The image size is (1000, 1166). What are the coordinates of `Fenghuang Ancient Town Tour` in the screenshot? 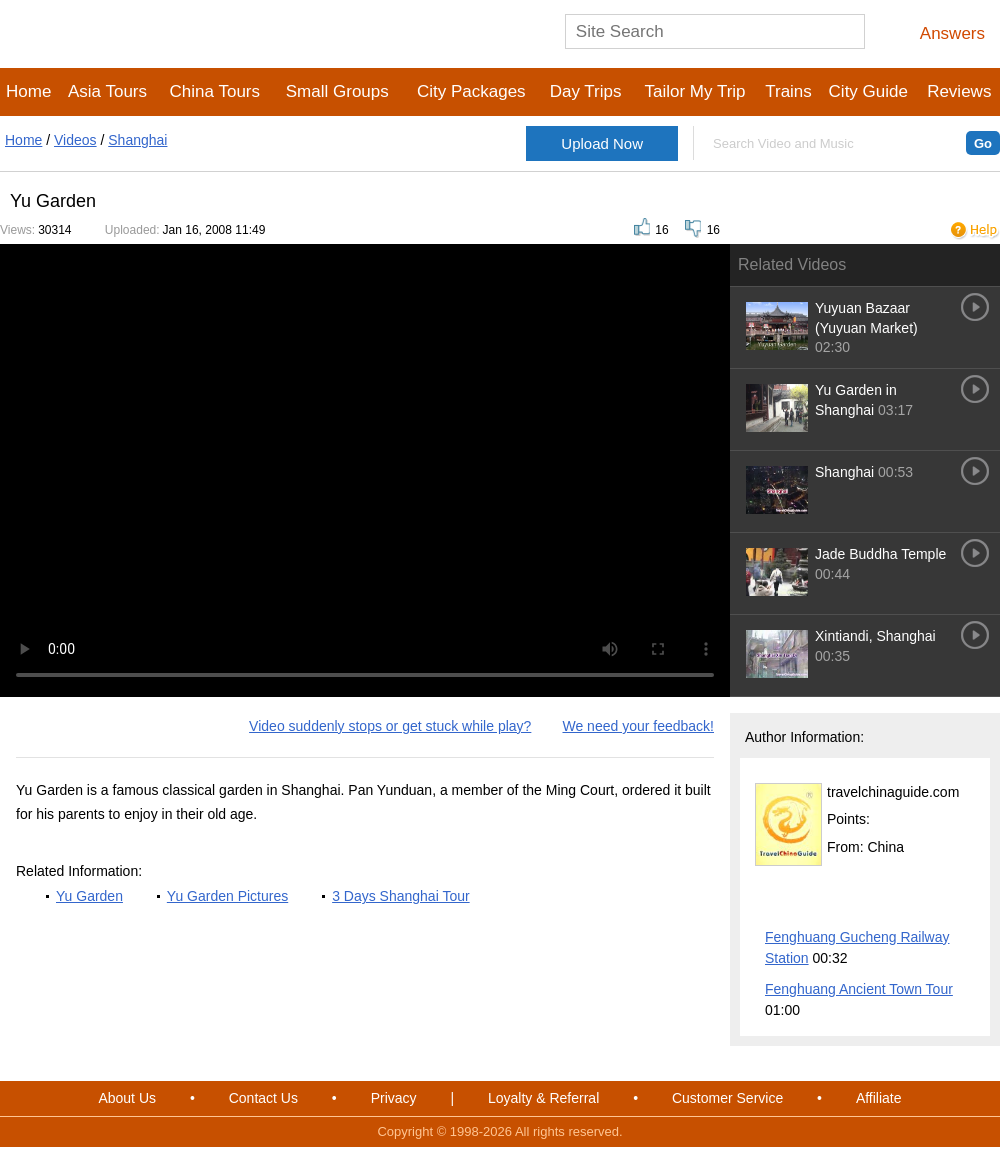 It's located at (859, 989).